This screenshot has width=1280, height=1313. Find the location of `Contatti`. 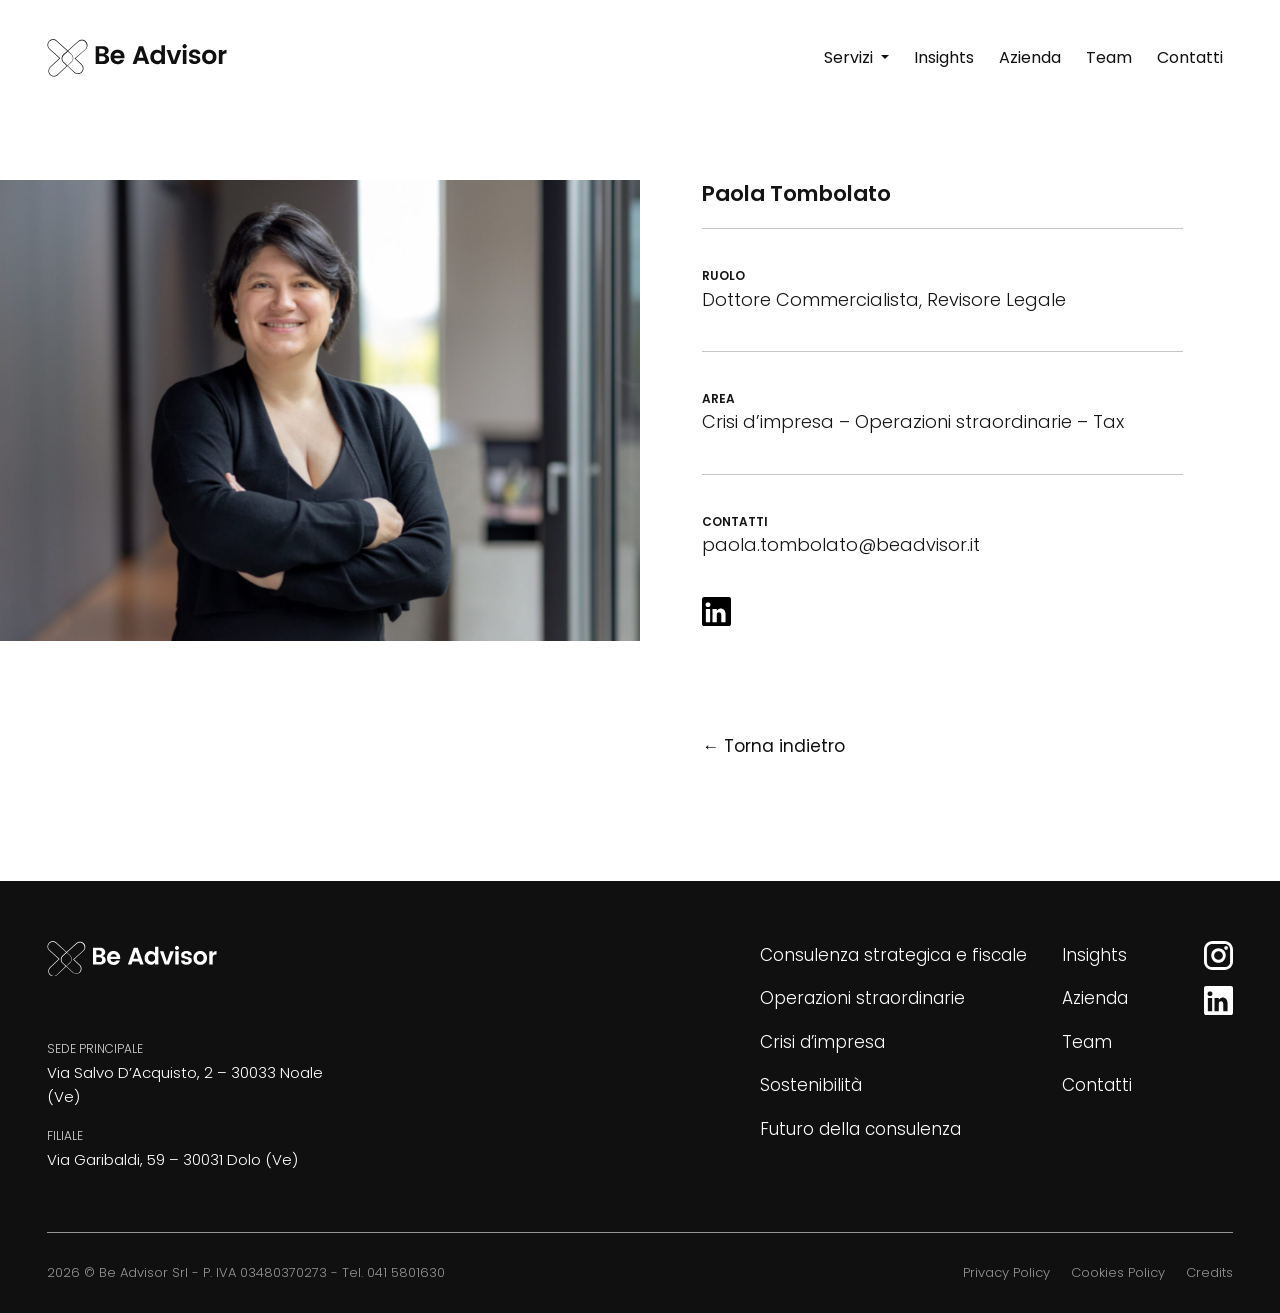

Contatti is located at coordinates (1097, 1085).